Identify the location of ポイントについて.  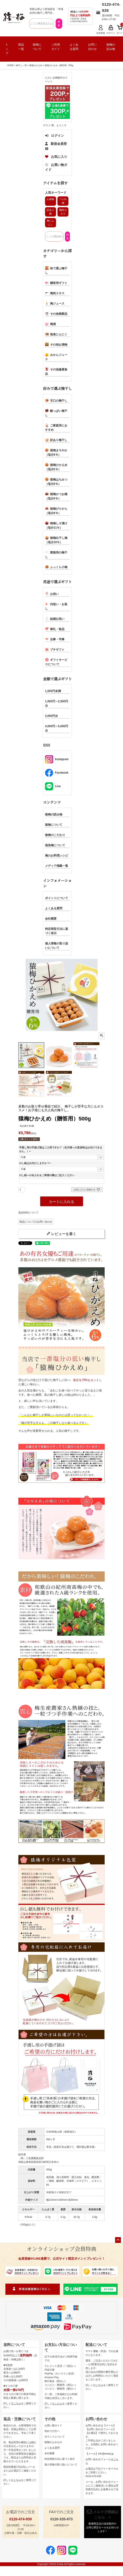
(56, 898).